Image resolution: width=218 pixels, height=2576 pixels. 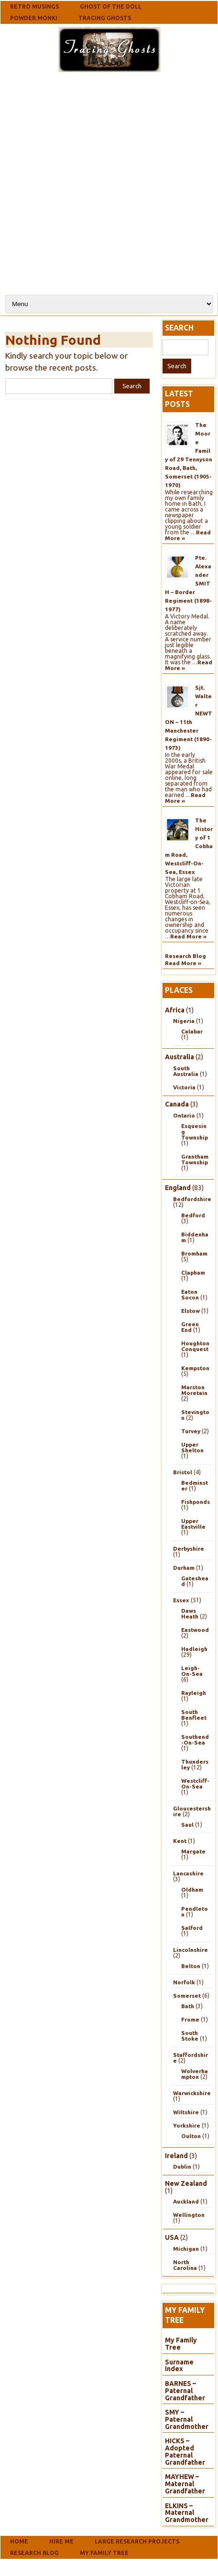 What do you see at coordinates (108, 180) in the screenshot?
I see `[Advertisement]` at bounding box center [108, 180].